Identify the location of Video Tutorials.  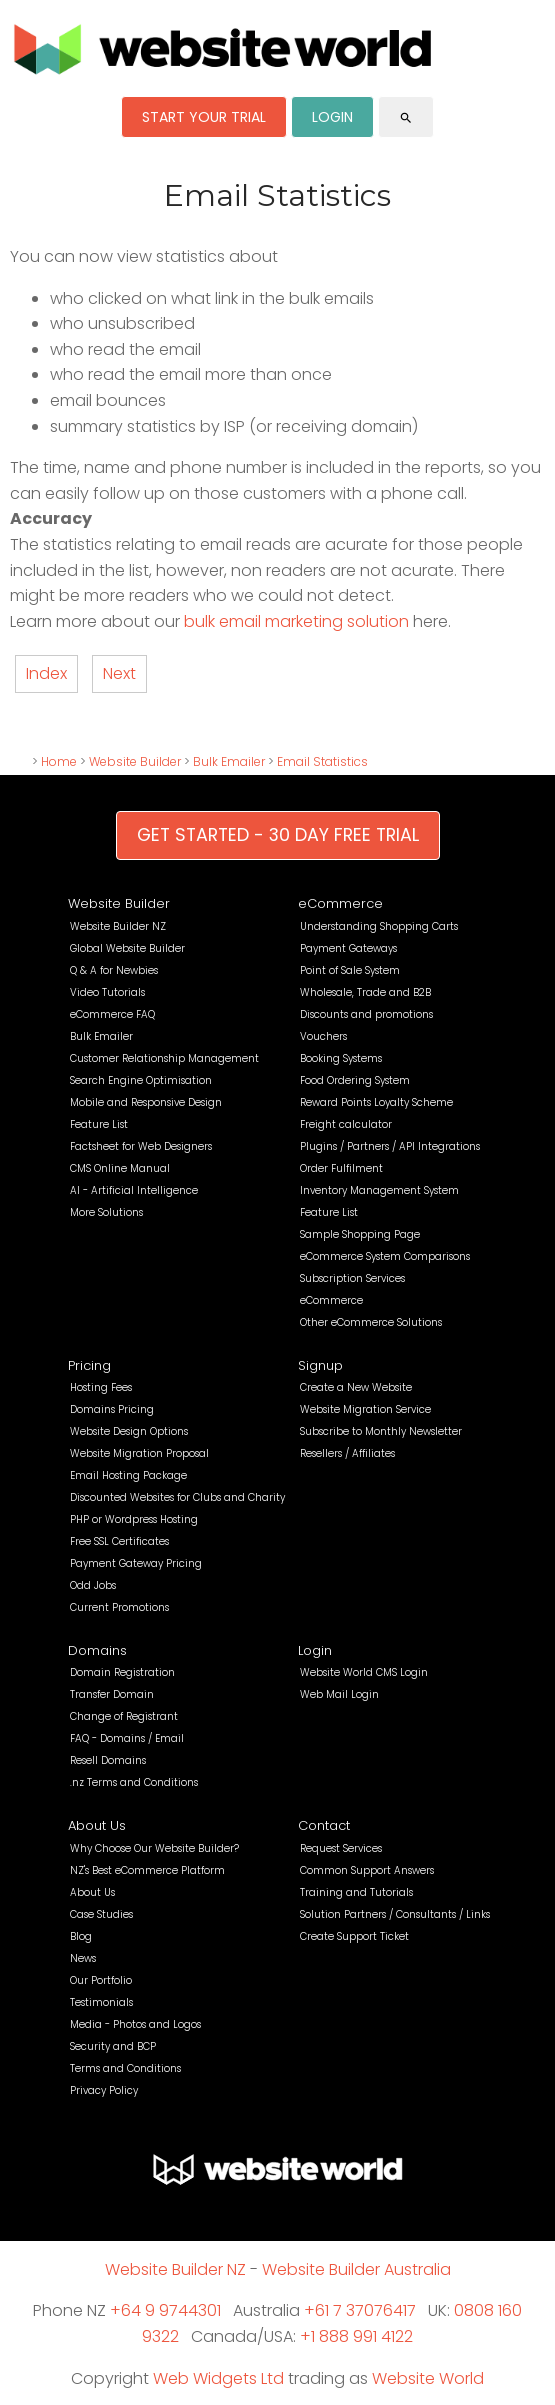
(107, 992).